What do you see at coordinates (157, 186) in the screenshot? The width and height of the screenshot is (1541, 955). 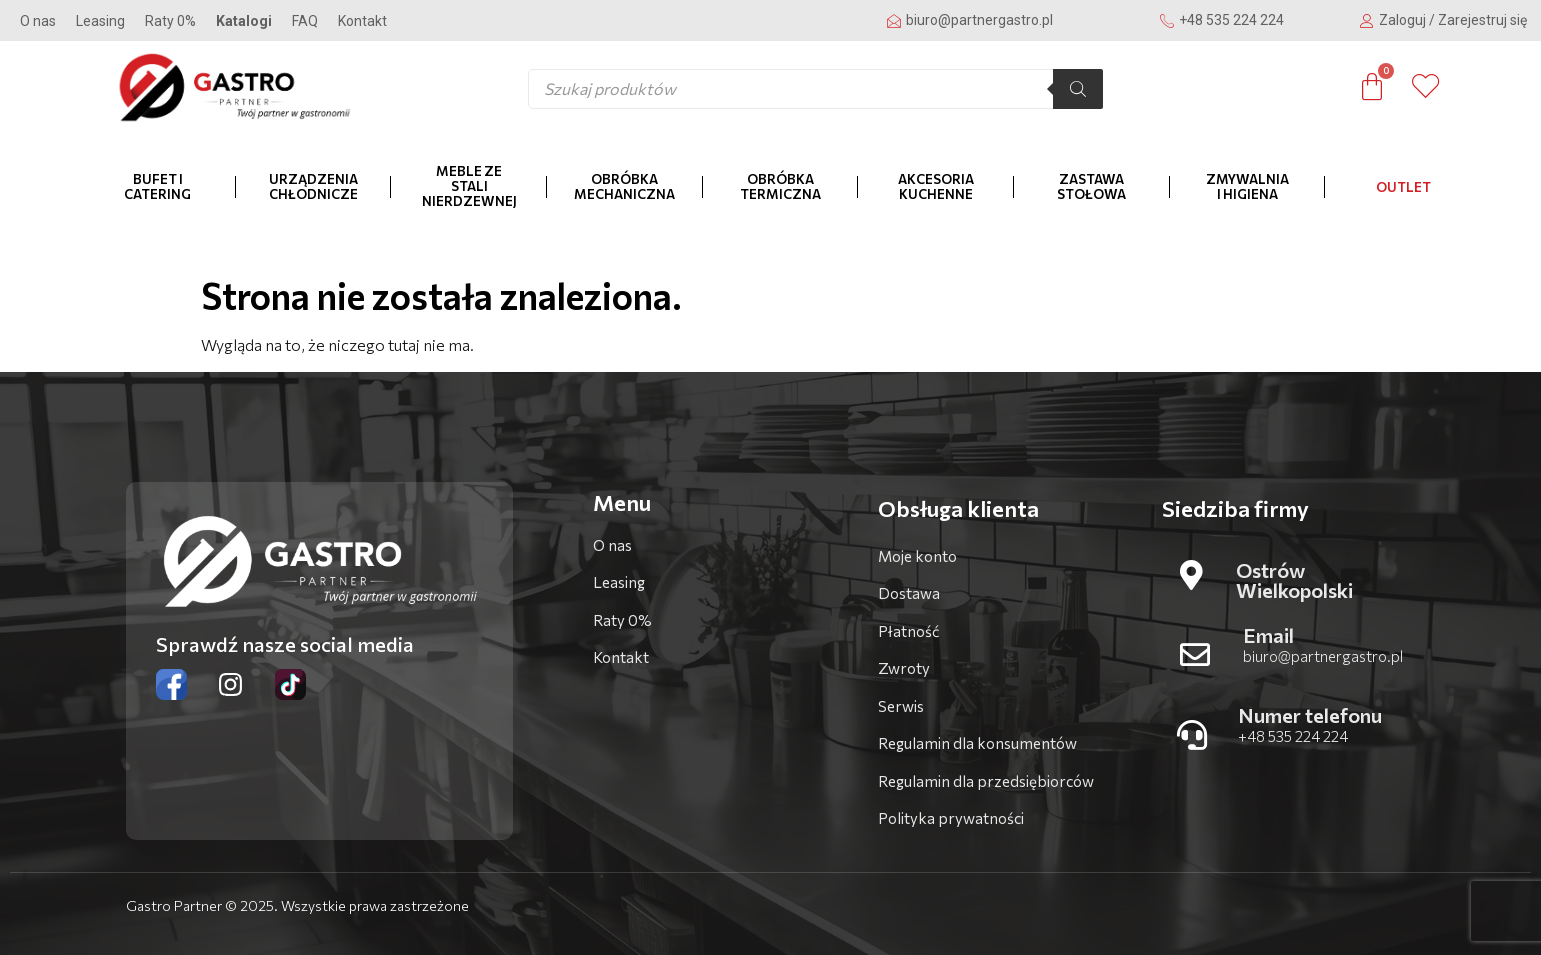 I see `Bufet i catering` at bounding box center [157, 186].